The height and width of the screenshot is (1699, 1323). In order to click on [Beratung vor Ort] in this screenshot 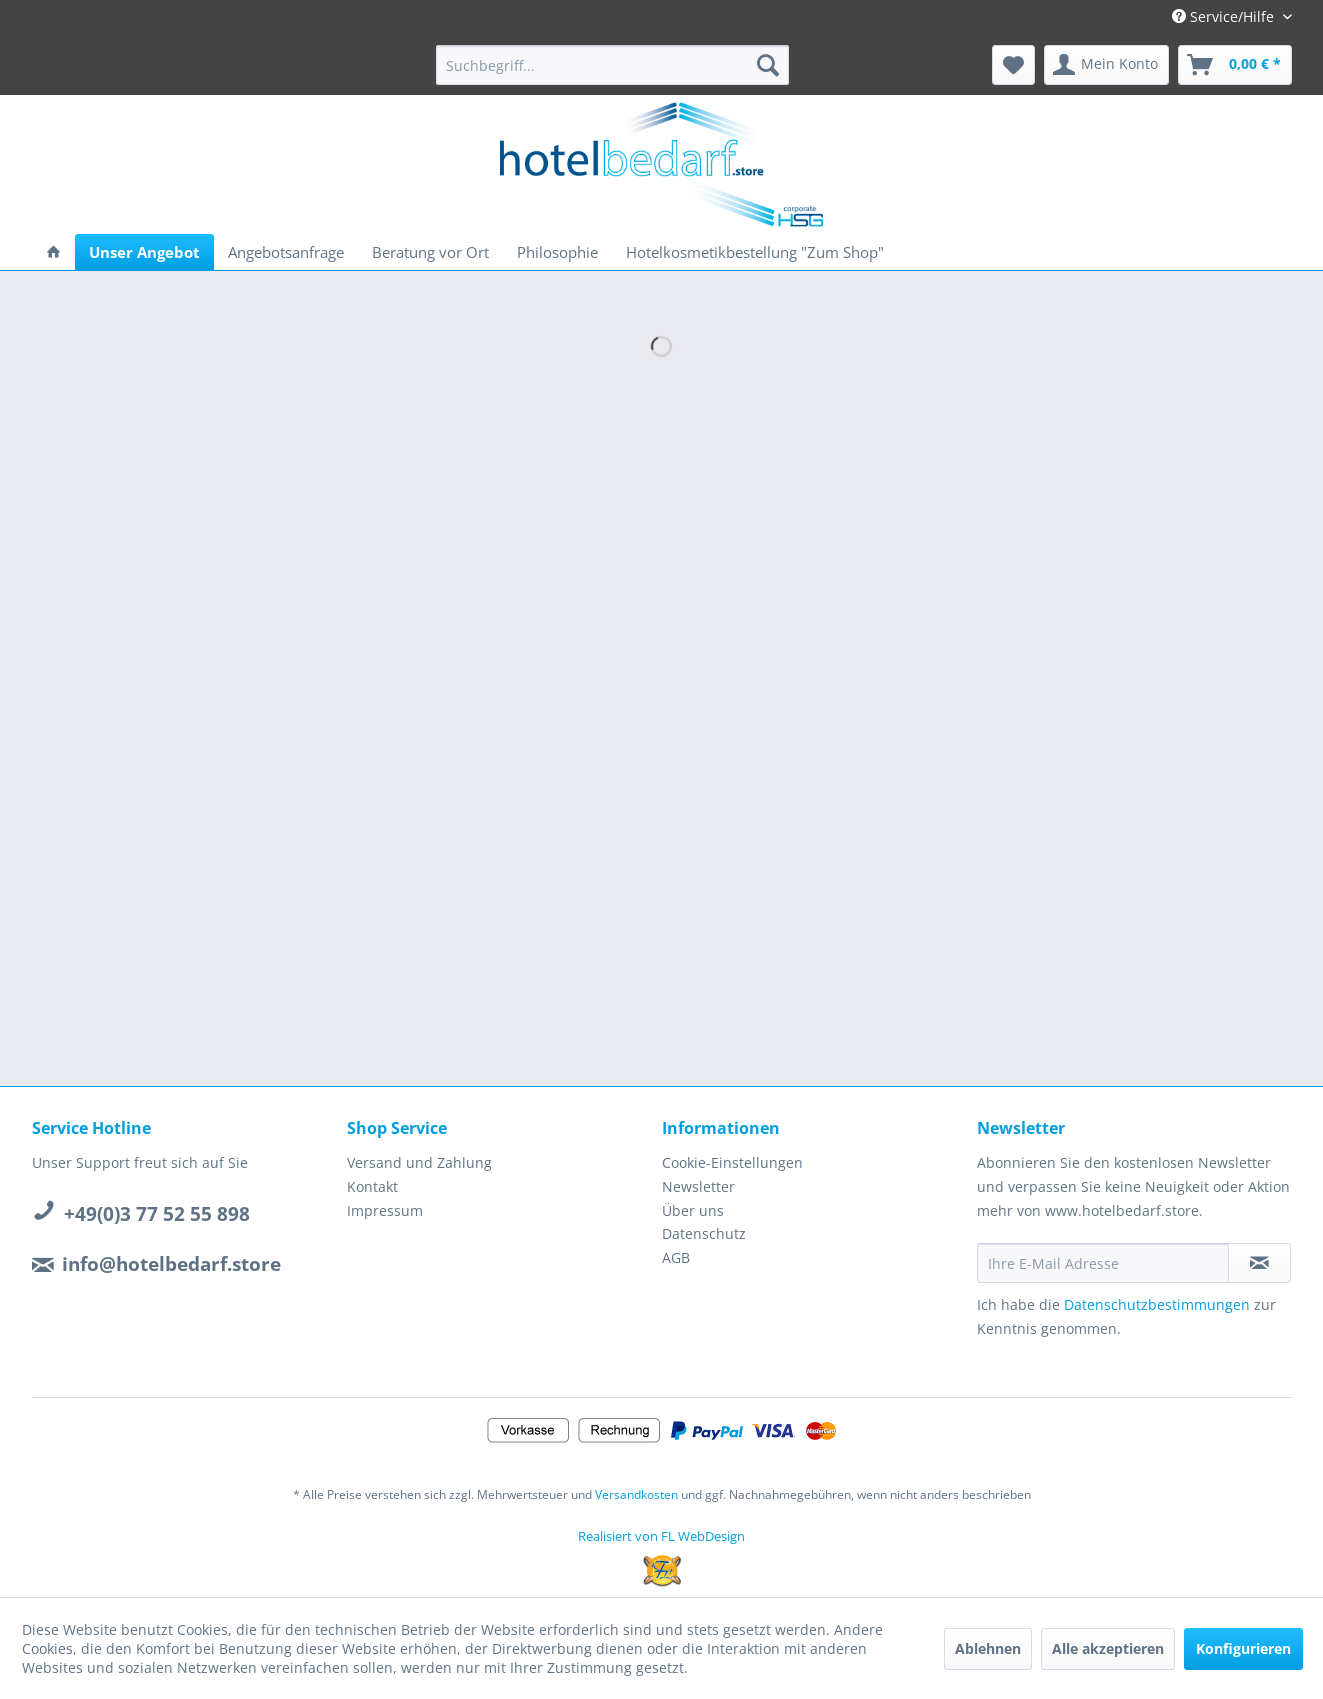, I will do `click(430, 252)`.